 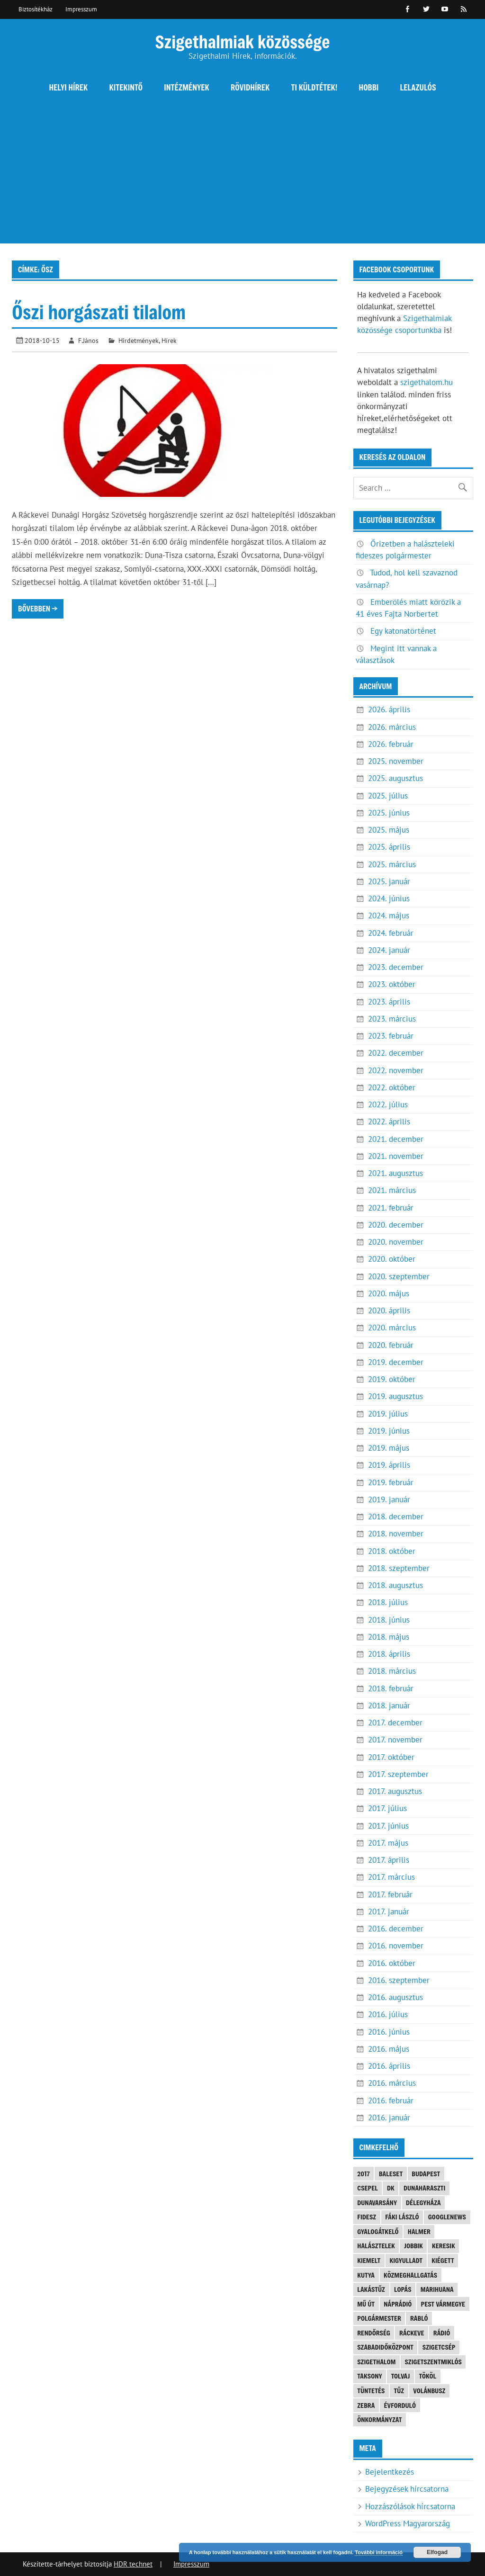 What do you see at coordinates (395, 1928) in the screenshot?
I see `2016. december` at bounding box center [395, 1928].